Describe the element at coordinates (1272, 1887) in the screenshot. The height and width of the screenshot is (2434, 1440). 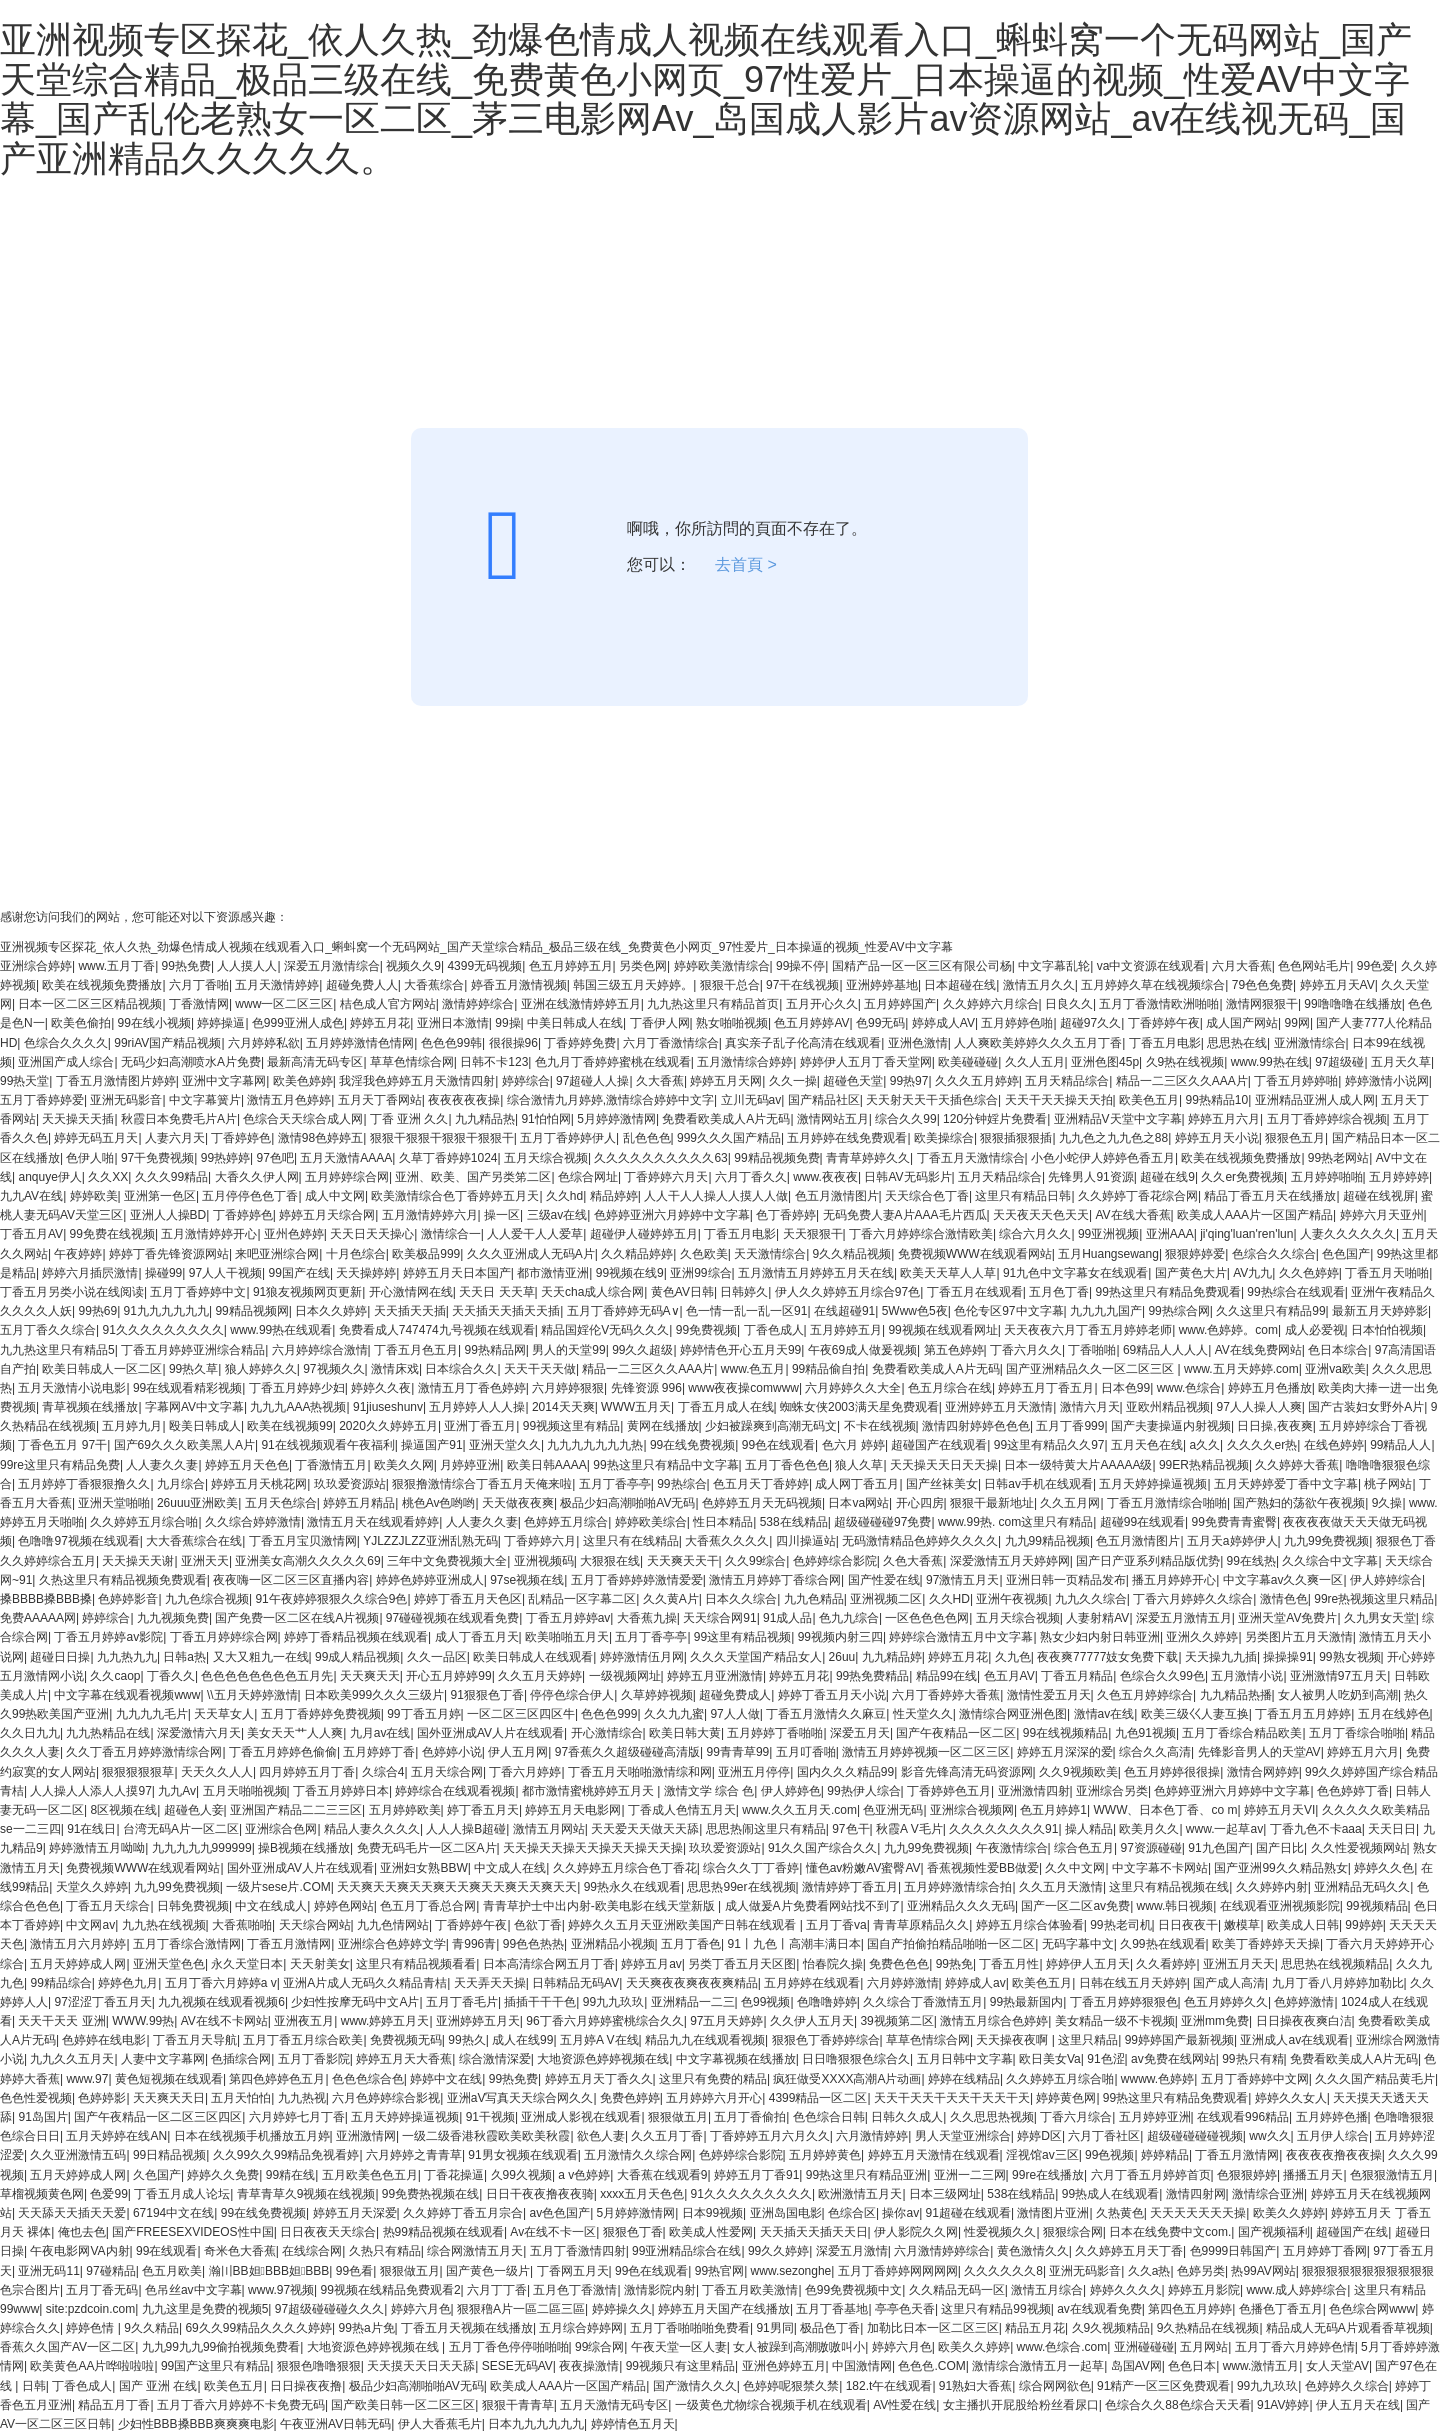
I see `久久婷婷内射` at that location.